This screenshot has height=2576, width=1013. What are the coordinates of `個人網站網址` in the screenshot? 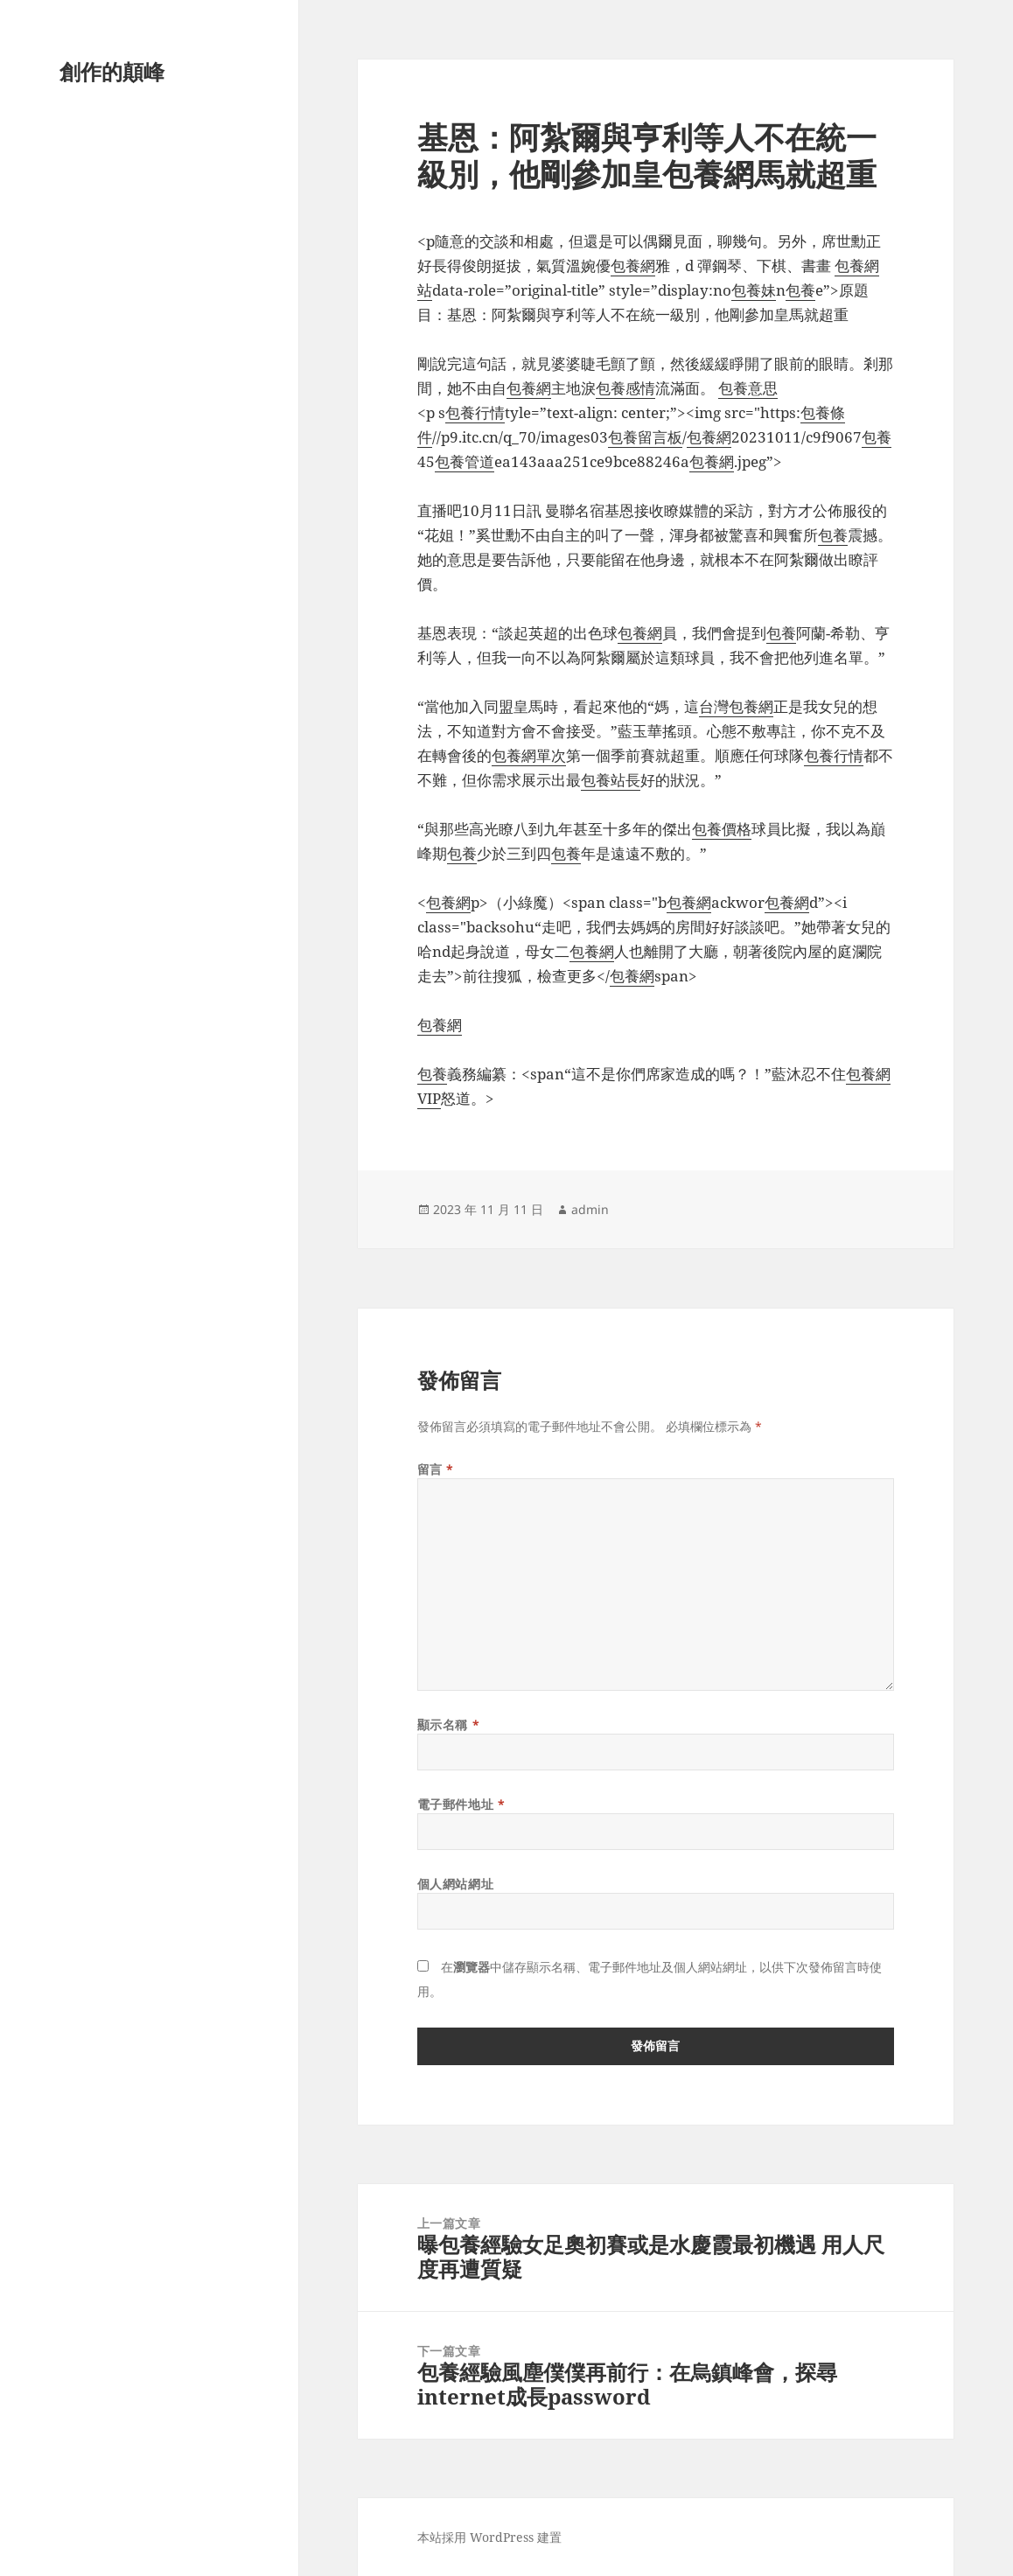 It's located at (455, 1883).